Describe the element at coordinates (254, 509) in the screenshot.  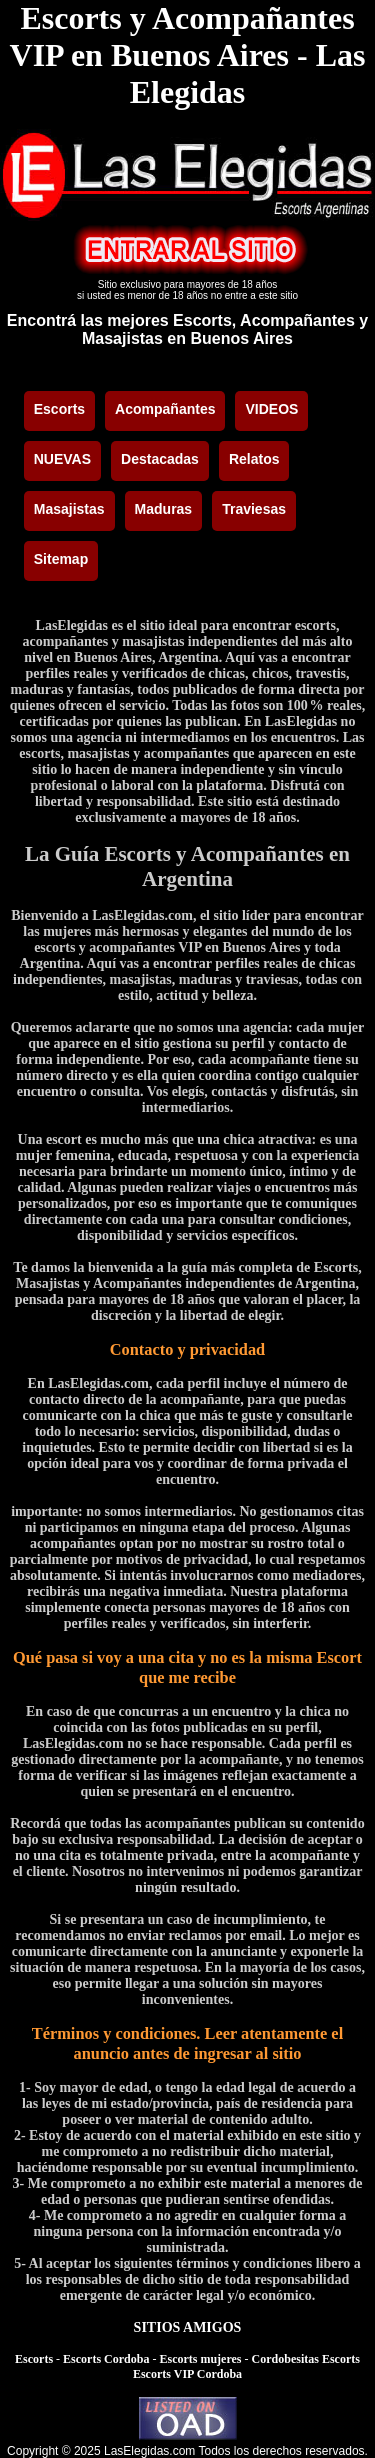
I see `Traviesas` at that location.